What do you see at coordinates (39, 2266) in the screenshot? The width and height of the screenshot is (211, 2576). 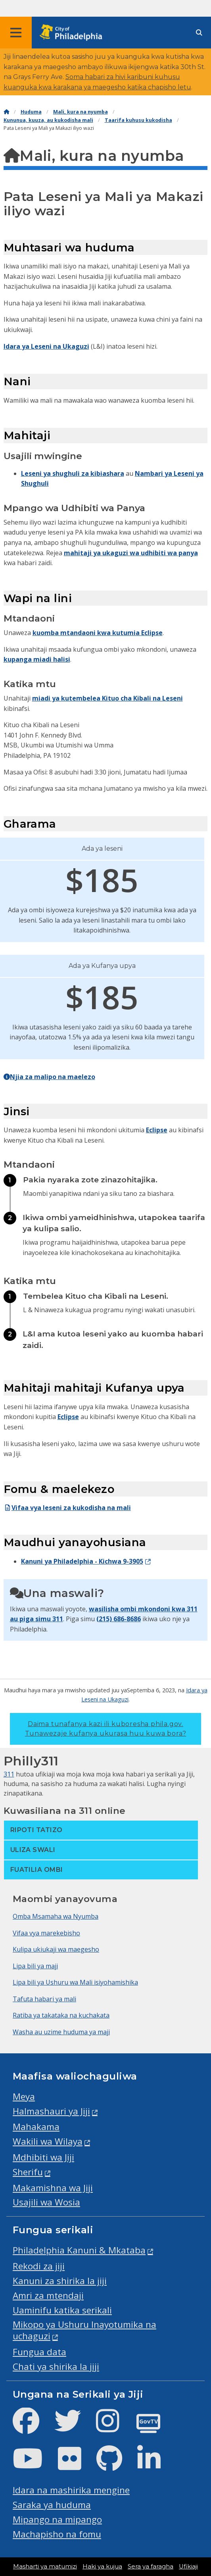 I see `Rekodi za jiji` at bounding box center [39, 2266].